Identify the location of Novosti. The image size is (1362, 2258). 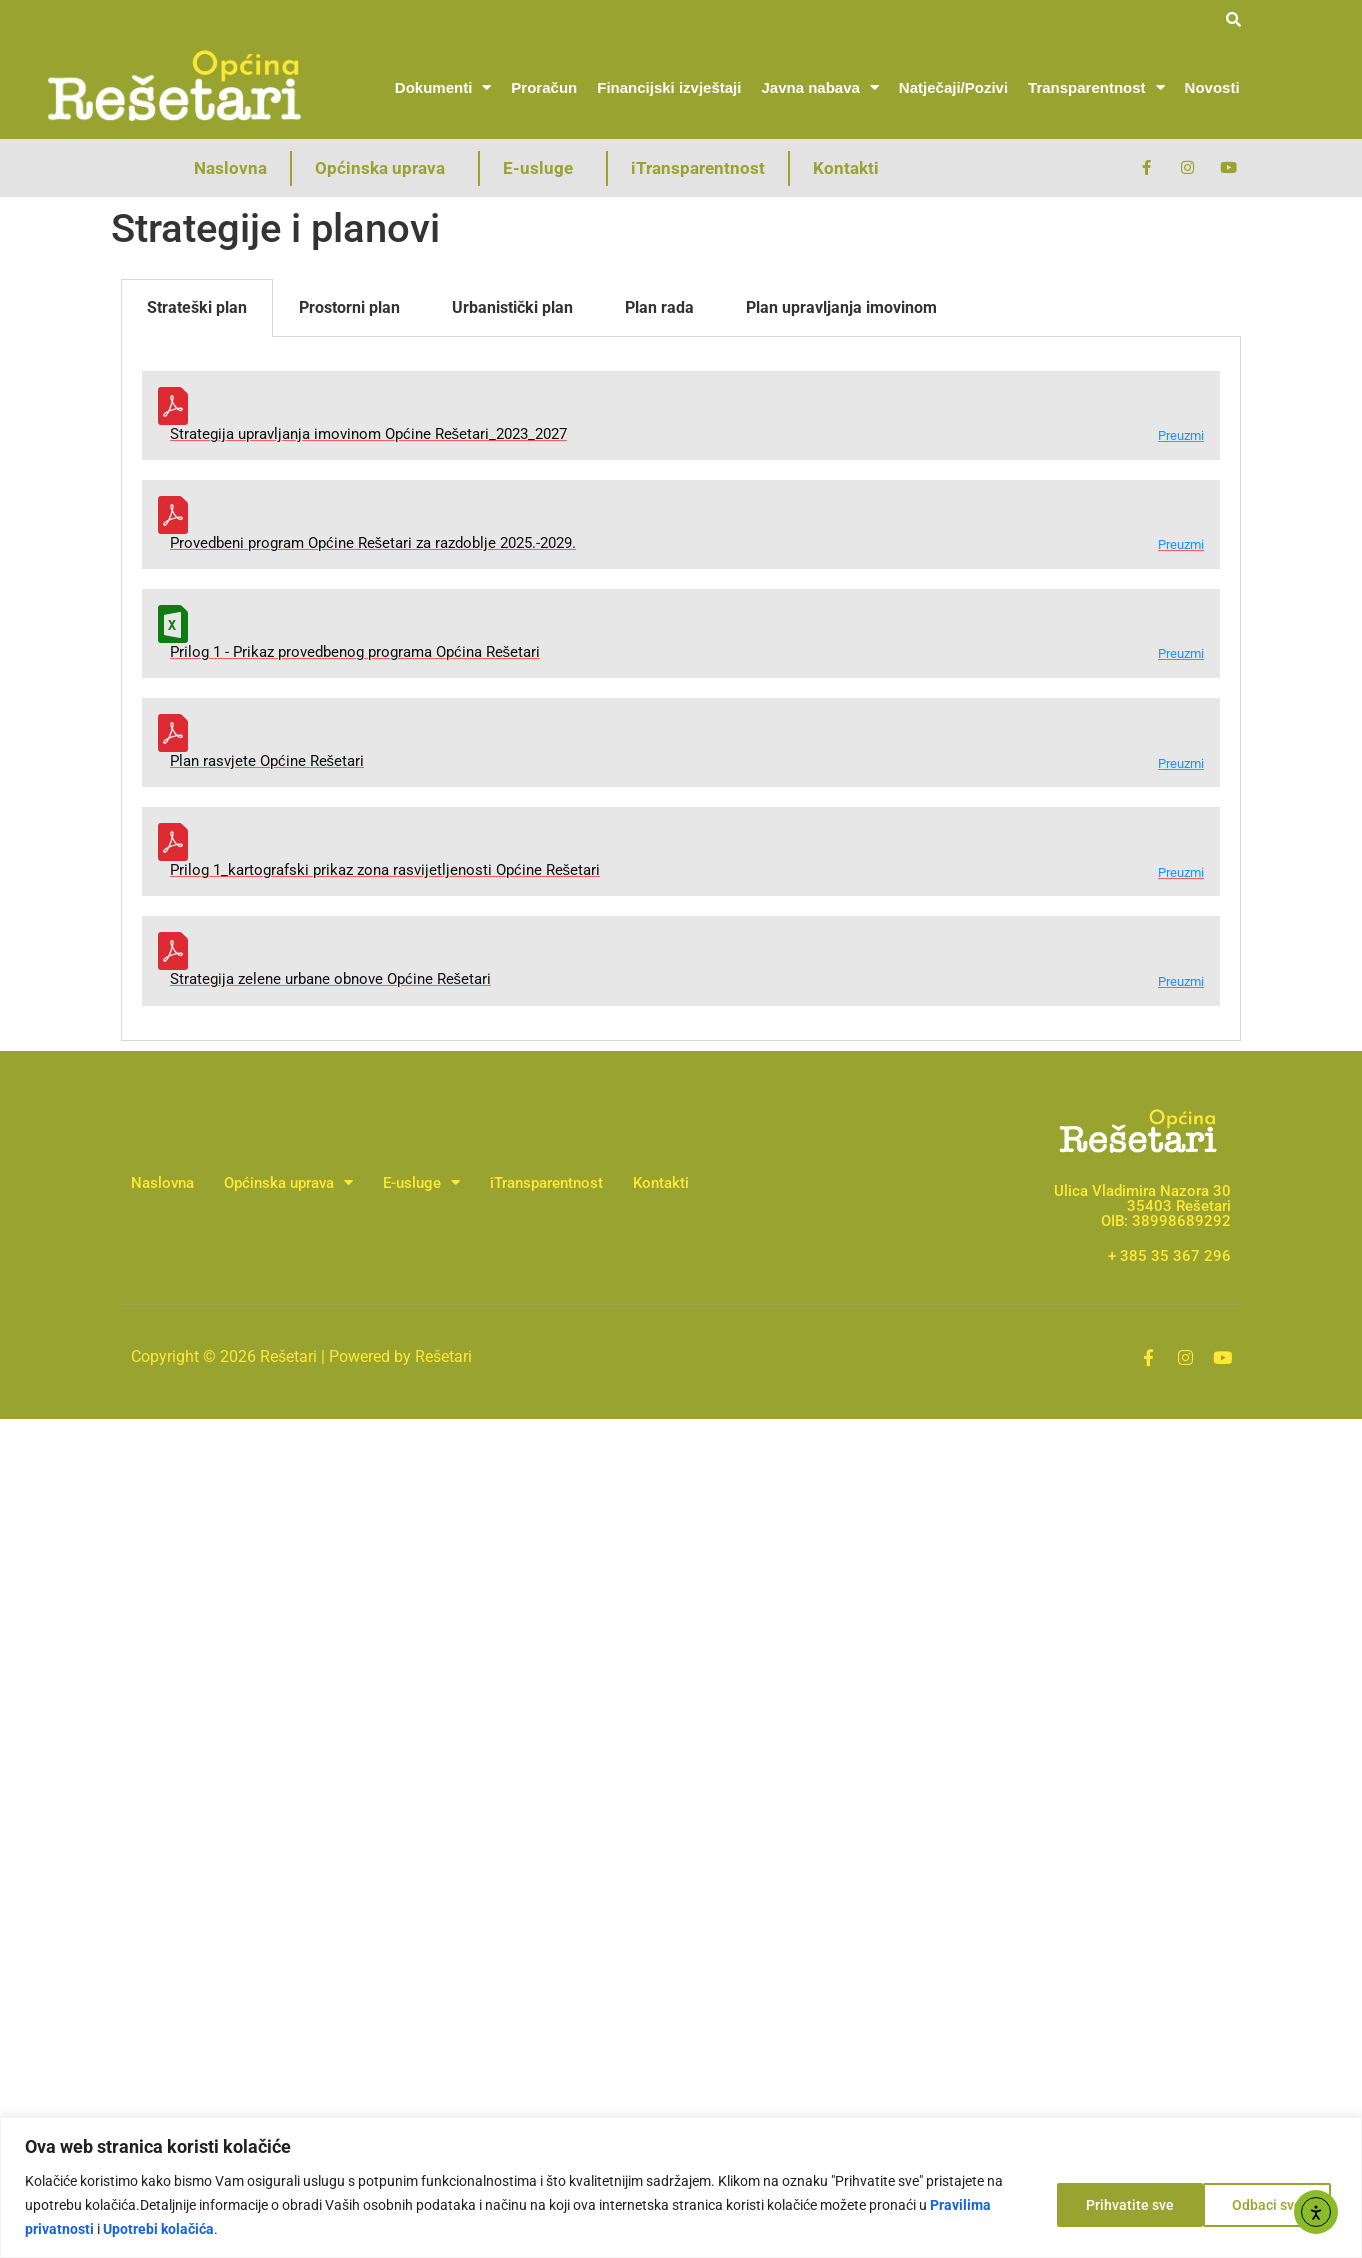
(1212, 87).